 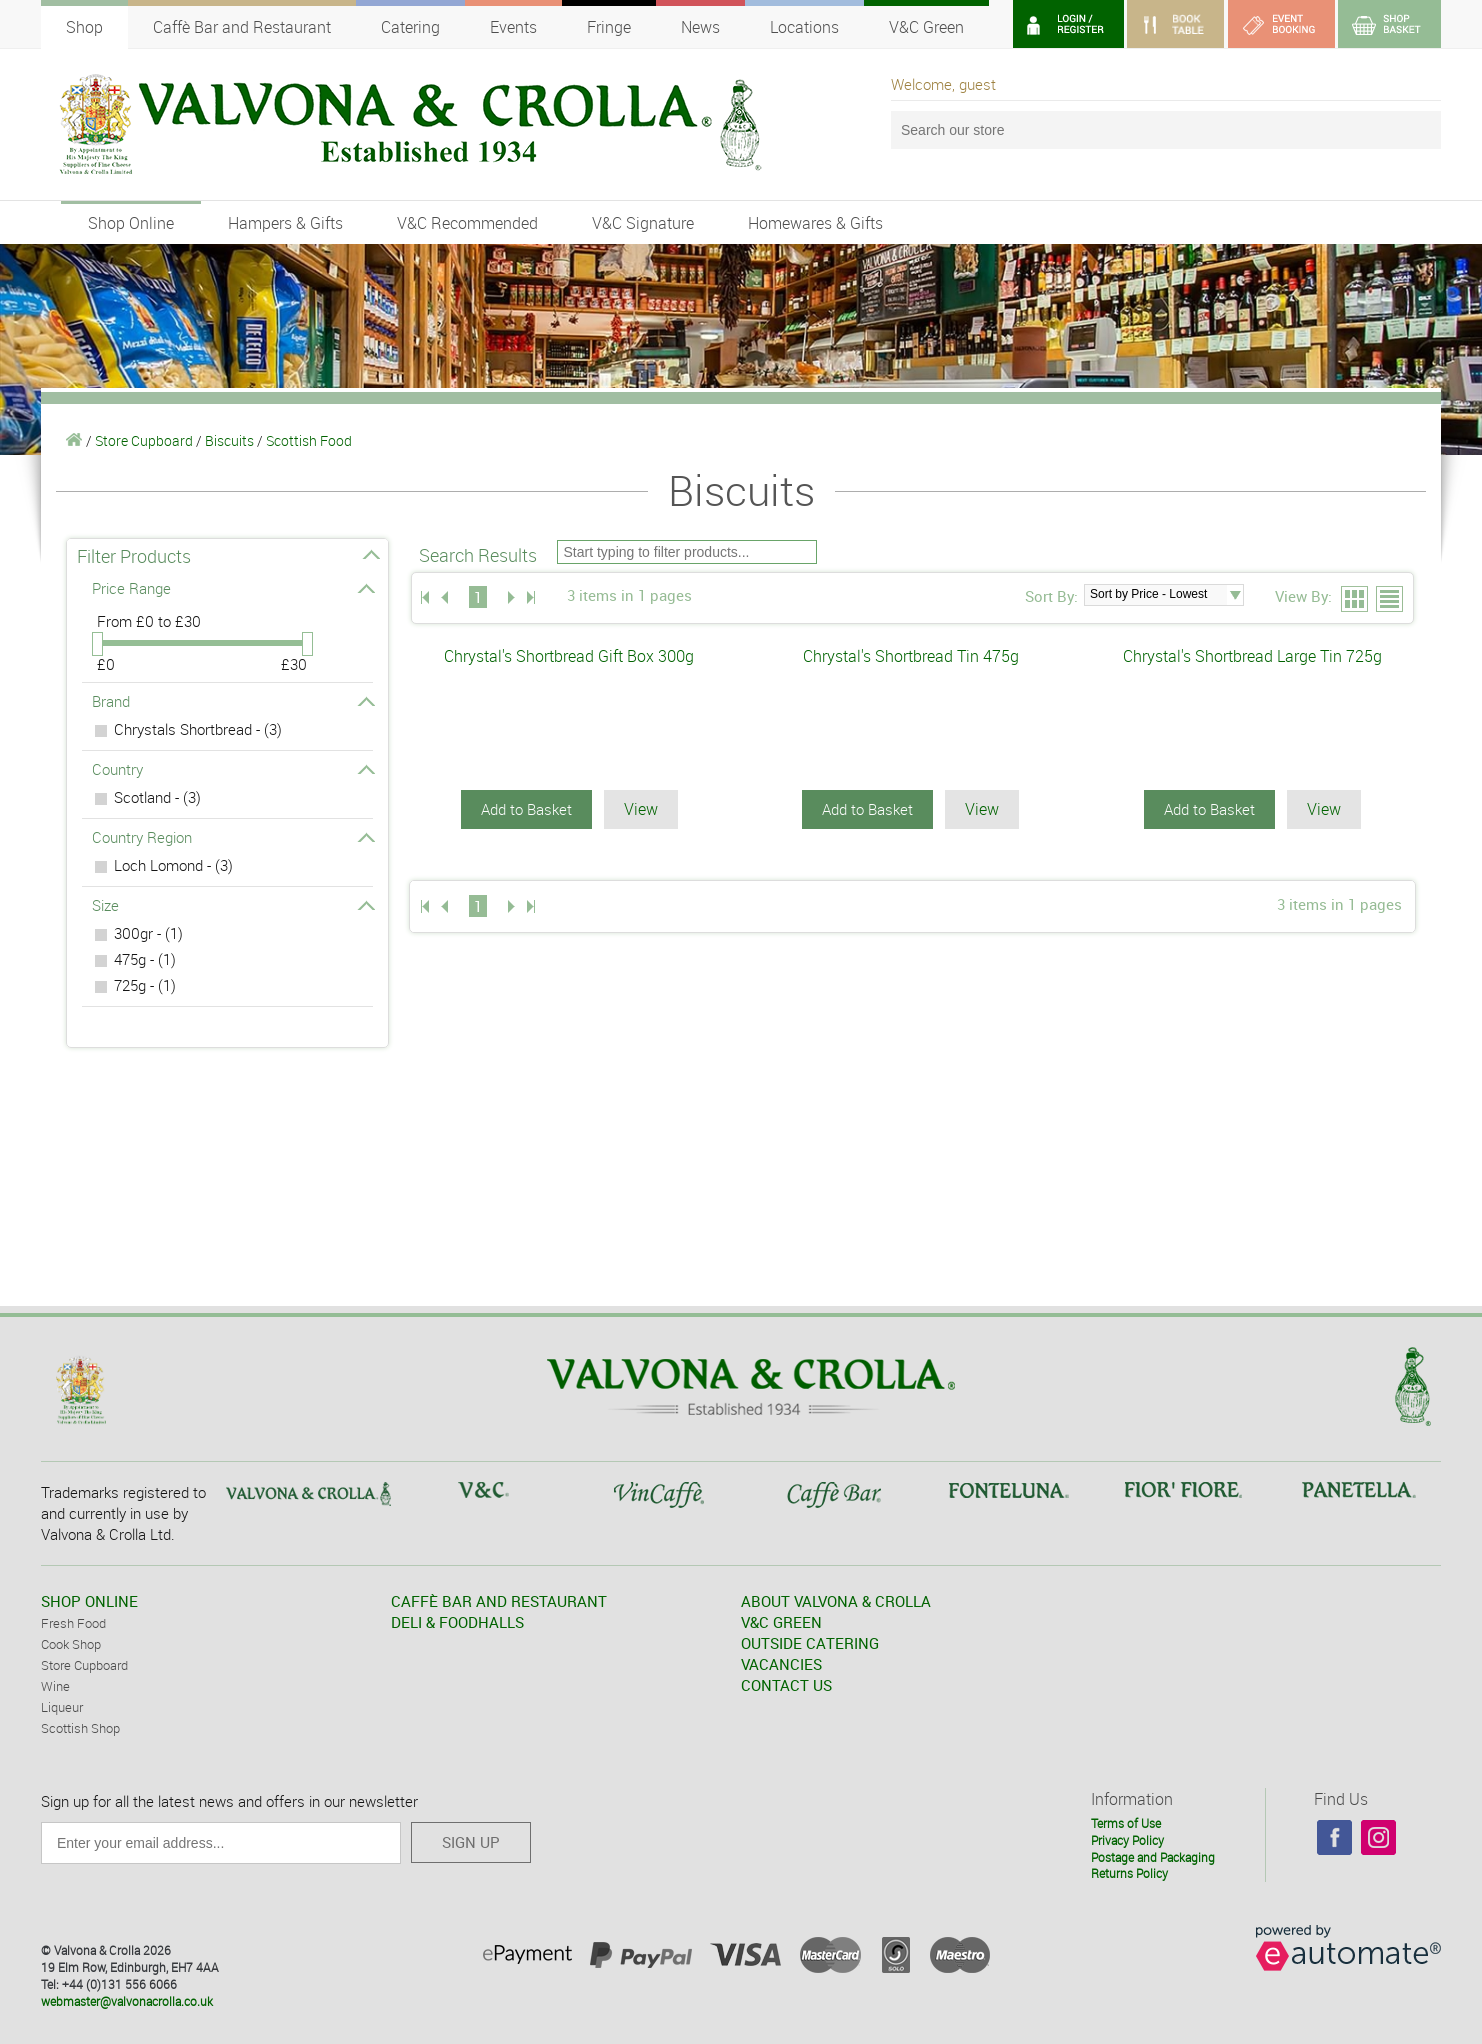 I want to click on News, so click(x=700, y=27).